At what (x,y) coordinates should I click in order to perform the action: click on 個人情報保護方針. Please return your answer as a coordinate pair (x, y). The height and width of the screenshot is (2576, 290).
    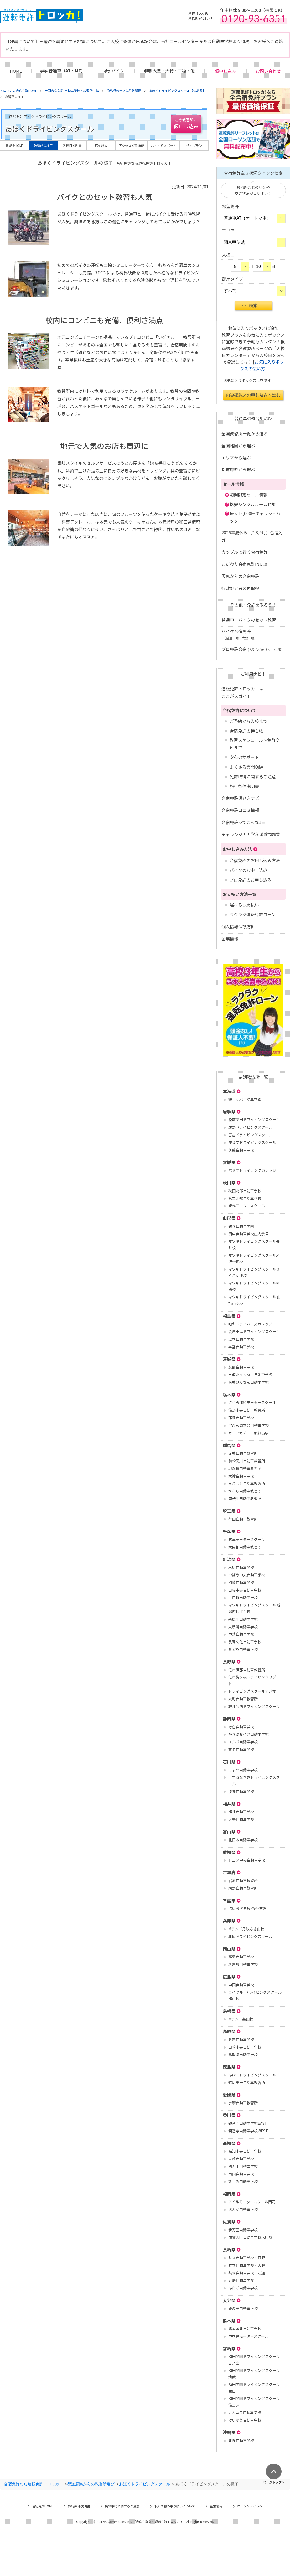
    Looking at the image, I should click on (238, 926).